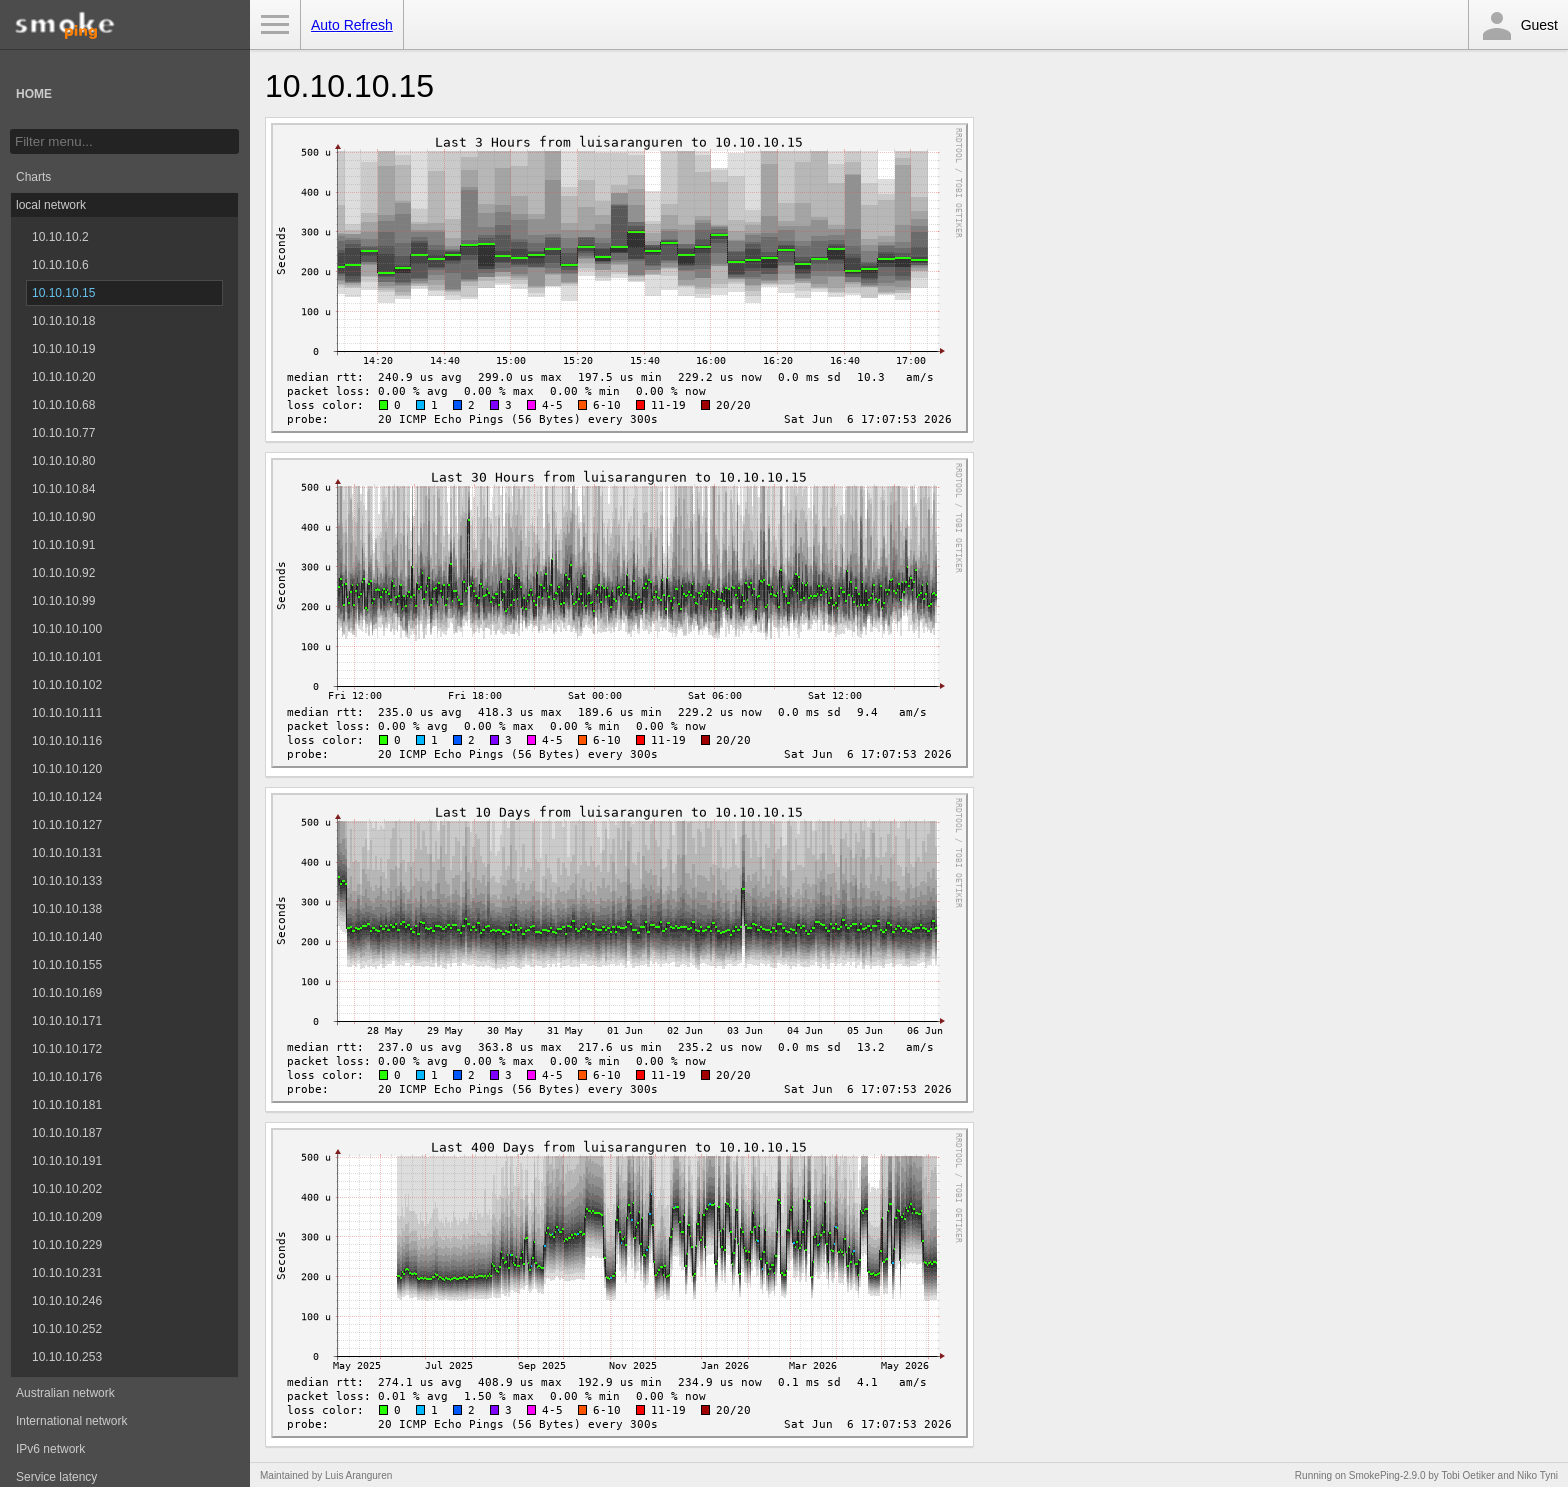 This screenshot has height=1487, width=1568. What do you see at coordinates (67, 937) in the screenshot?
I see `10.10.10.140` at bounding box center [67, 937].